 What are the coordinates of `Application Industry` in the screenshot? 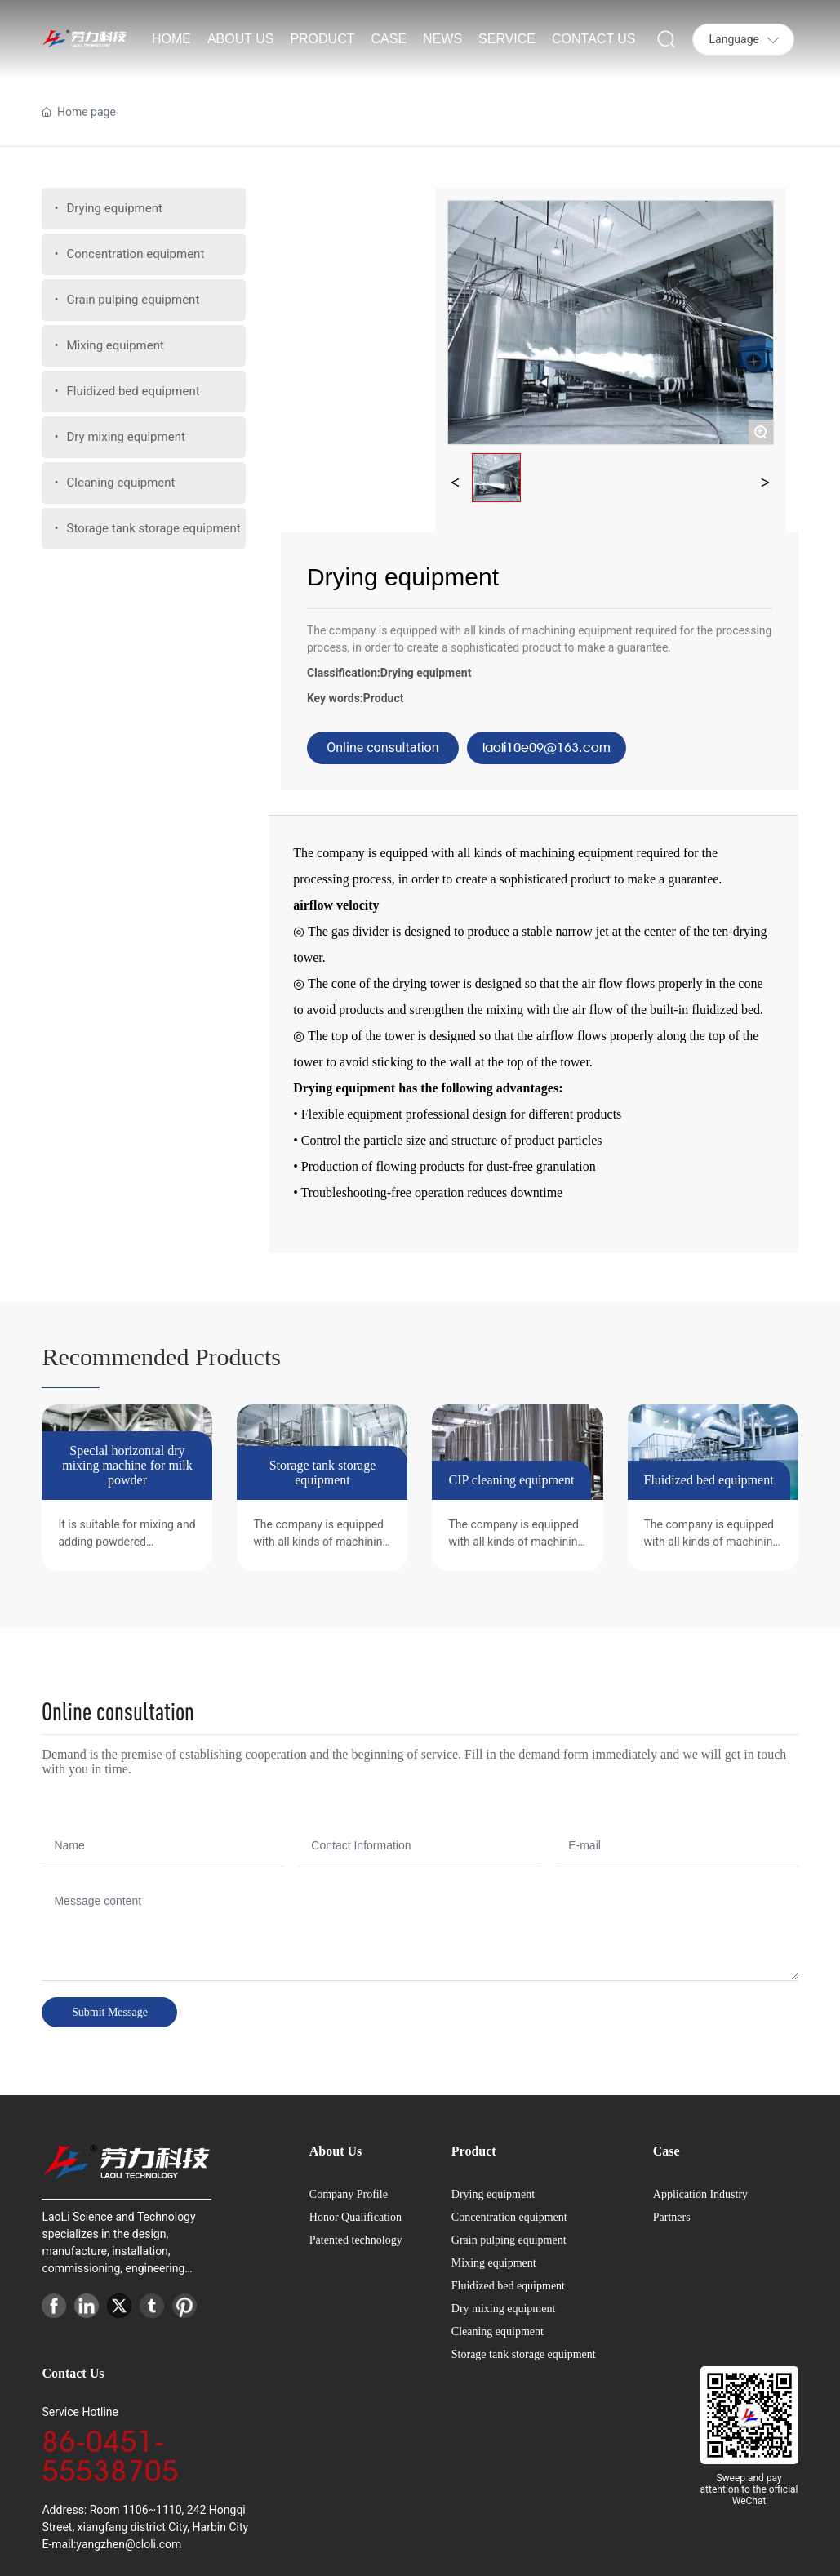 It's located at (700, 2194).